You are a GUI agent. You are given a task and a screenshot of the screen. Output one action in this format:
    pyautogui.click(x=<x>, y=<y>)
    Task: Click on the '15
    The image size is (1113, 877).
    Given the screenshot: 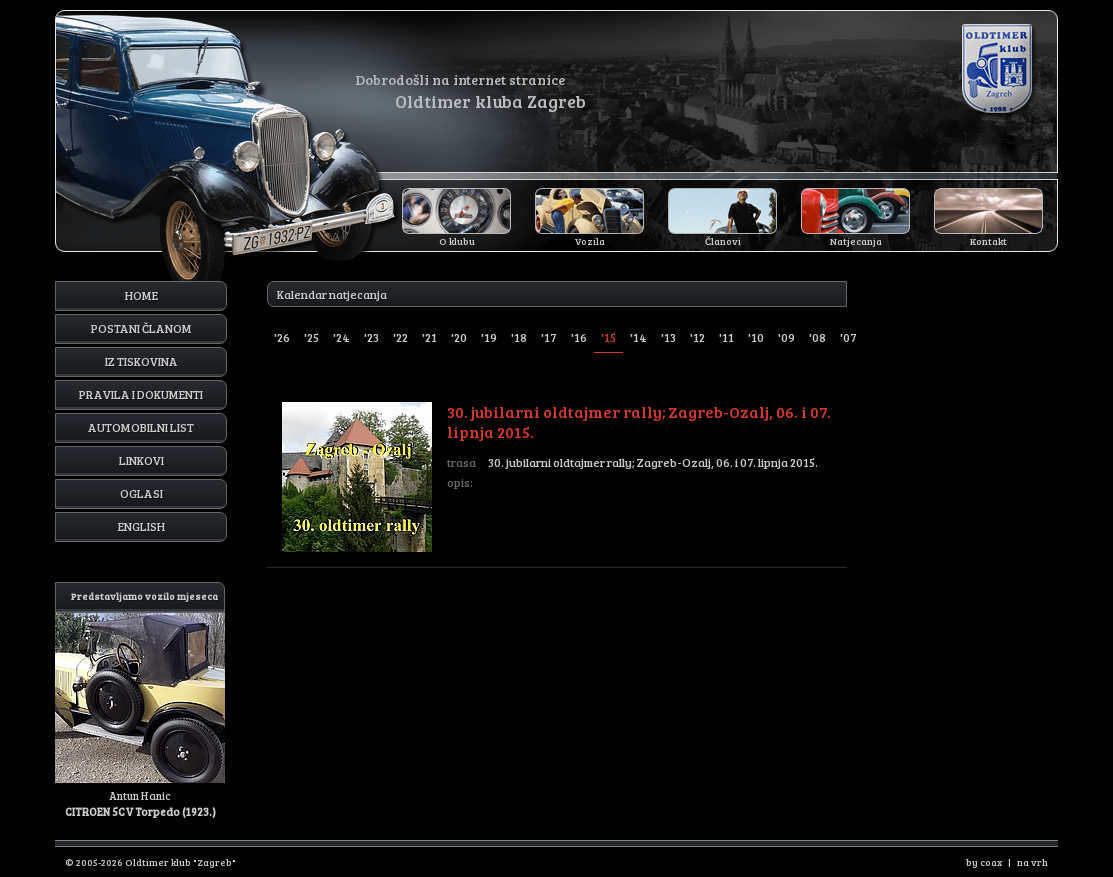 What is the action you would take?
    pyautogui.click(x=608, y=337)
    